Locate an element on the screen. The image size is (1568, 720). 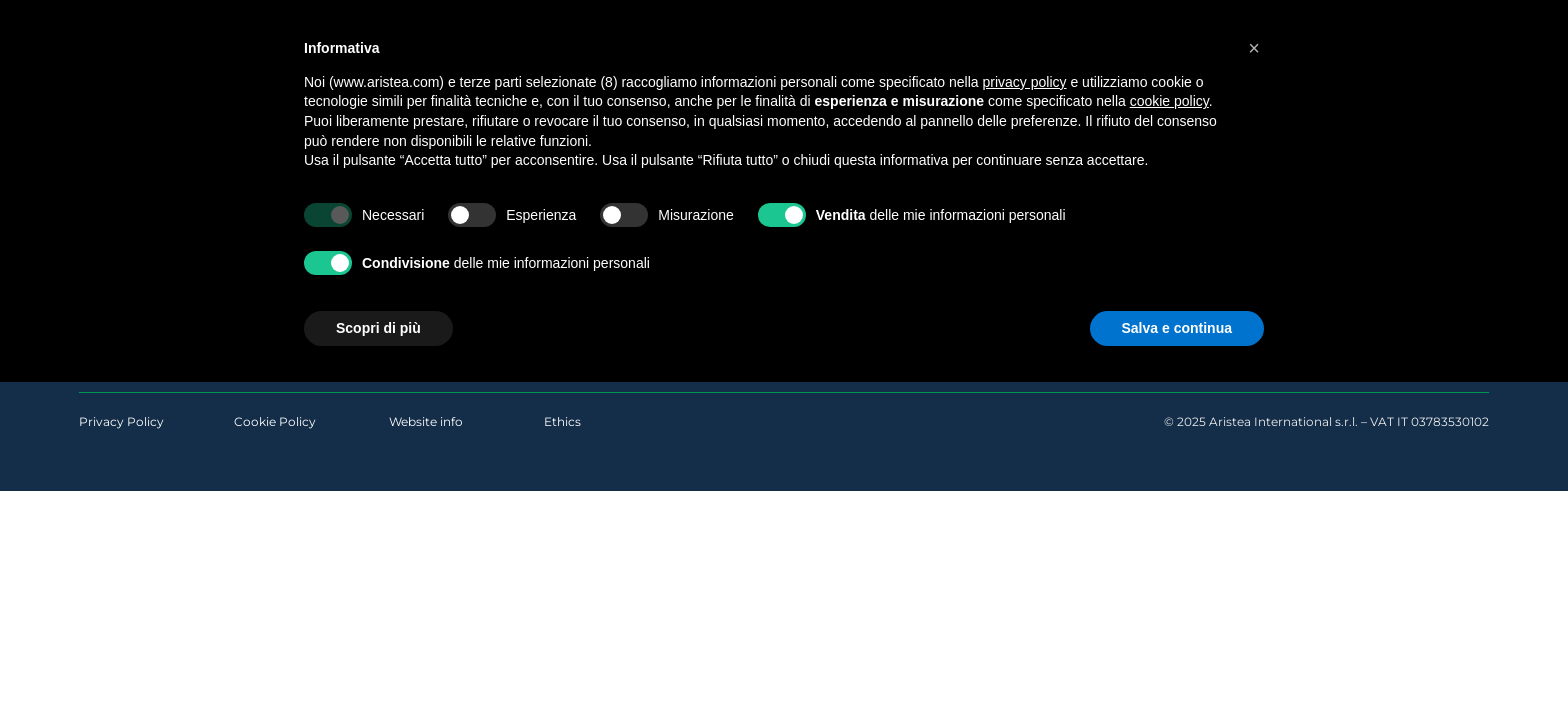
Cookie Policy is located at coordinates (275, 421).